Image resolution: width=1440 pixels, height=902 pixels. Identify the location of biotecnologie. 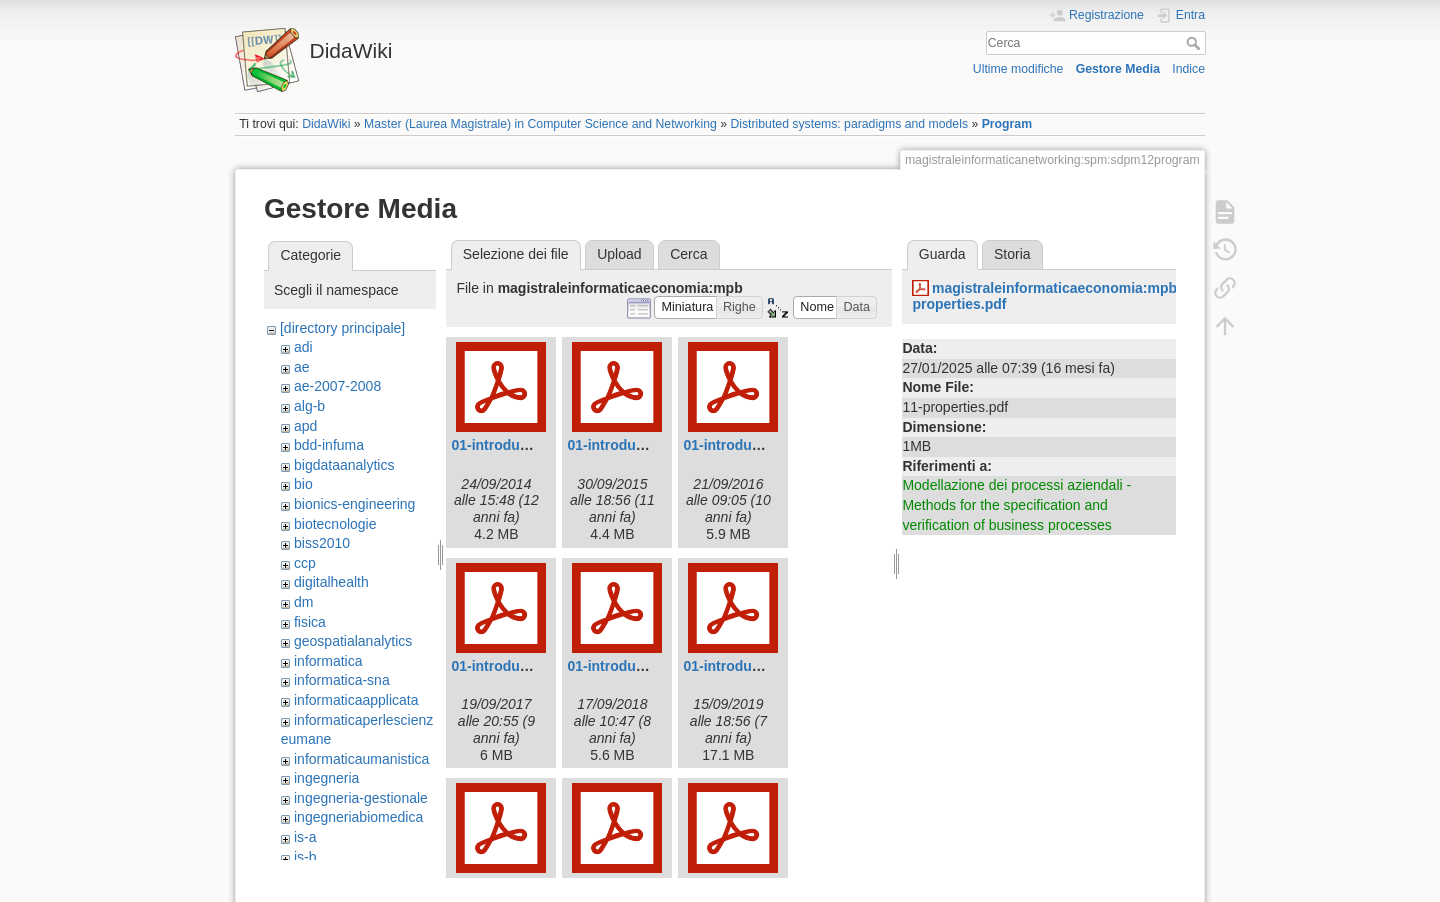
(335, 524).